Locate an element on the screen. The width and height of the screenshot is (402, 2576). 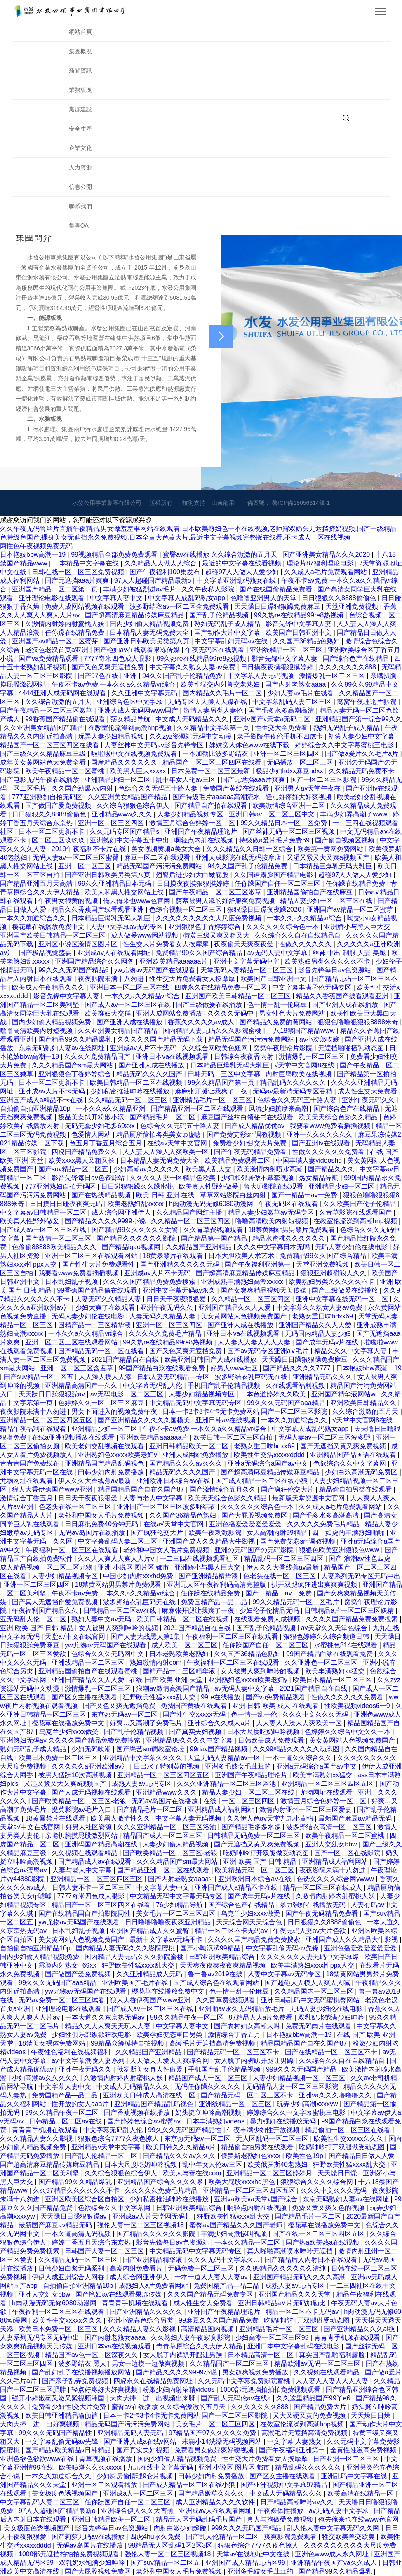
久久综合网欧美色妞网 is located at coordinates (215, 1047).